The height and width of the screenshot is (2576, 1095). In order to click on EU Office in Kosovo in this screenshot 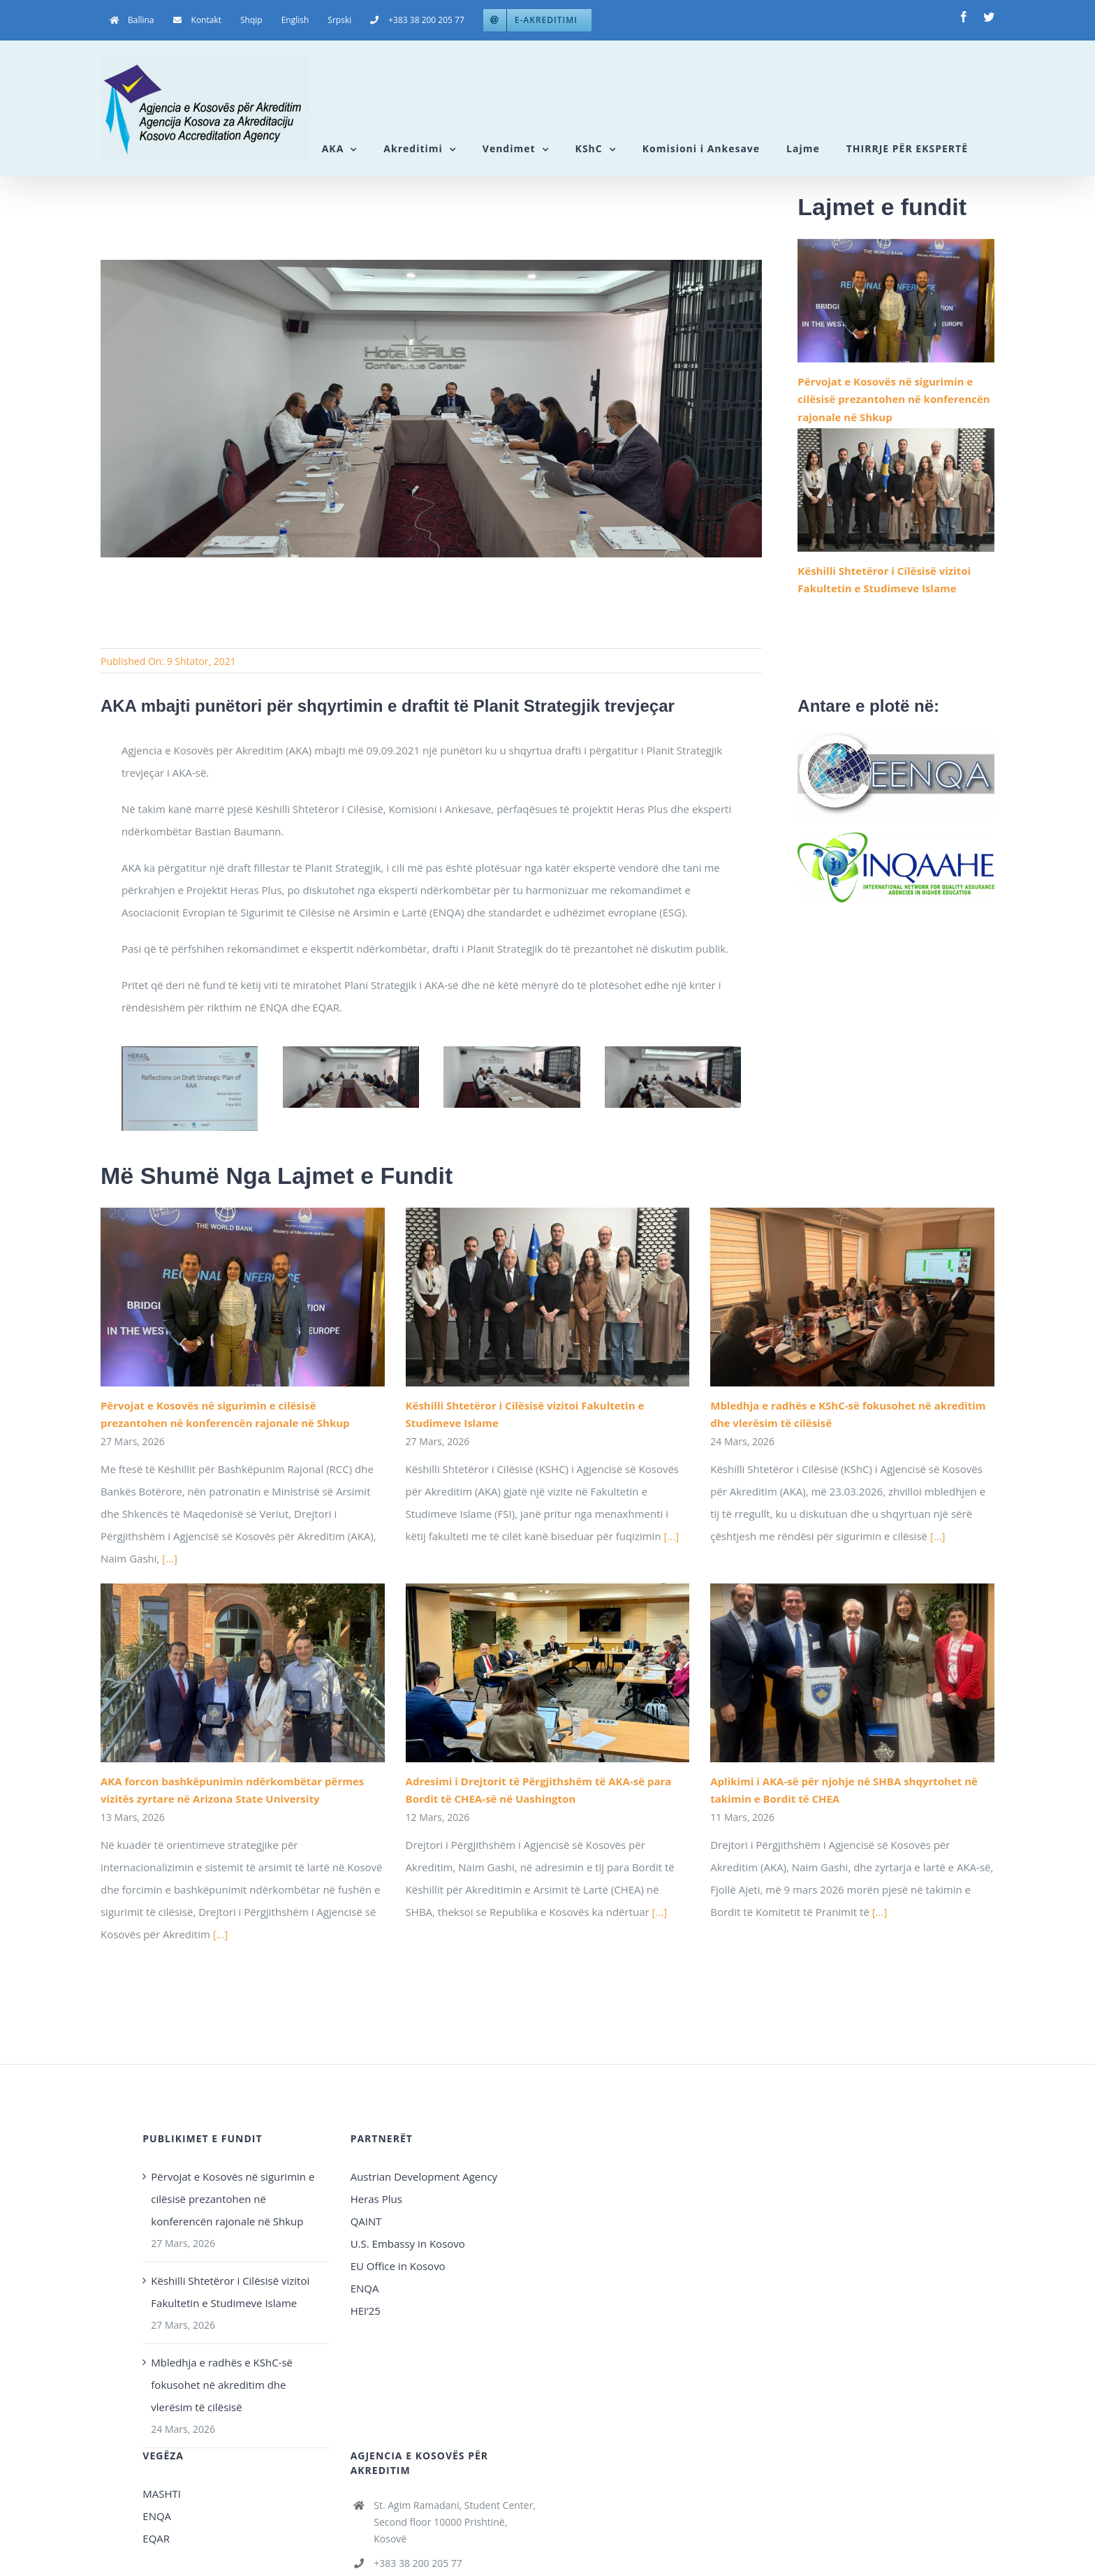, I will do `click(399, 2266)`.